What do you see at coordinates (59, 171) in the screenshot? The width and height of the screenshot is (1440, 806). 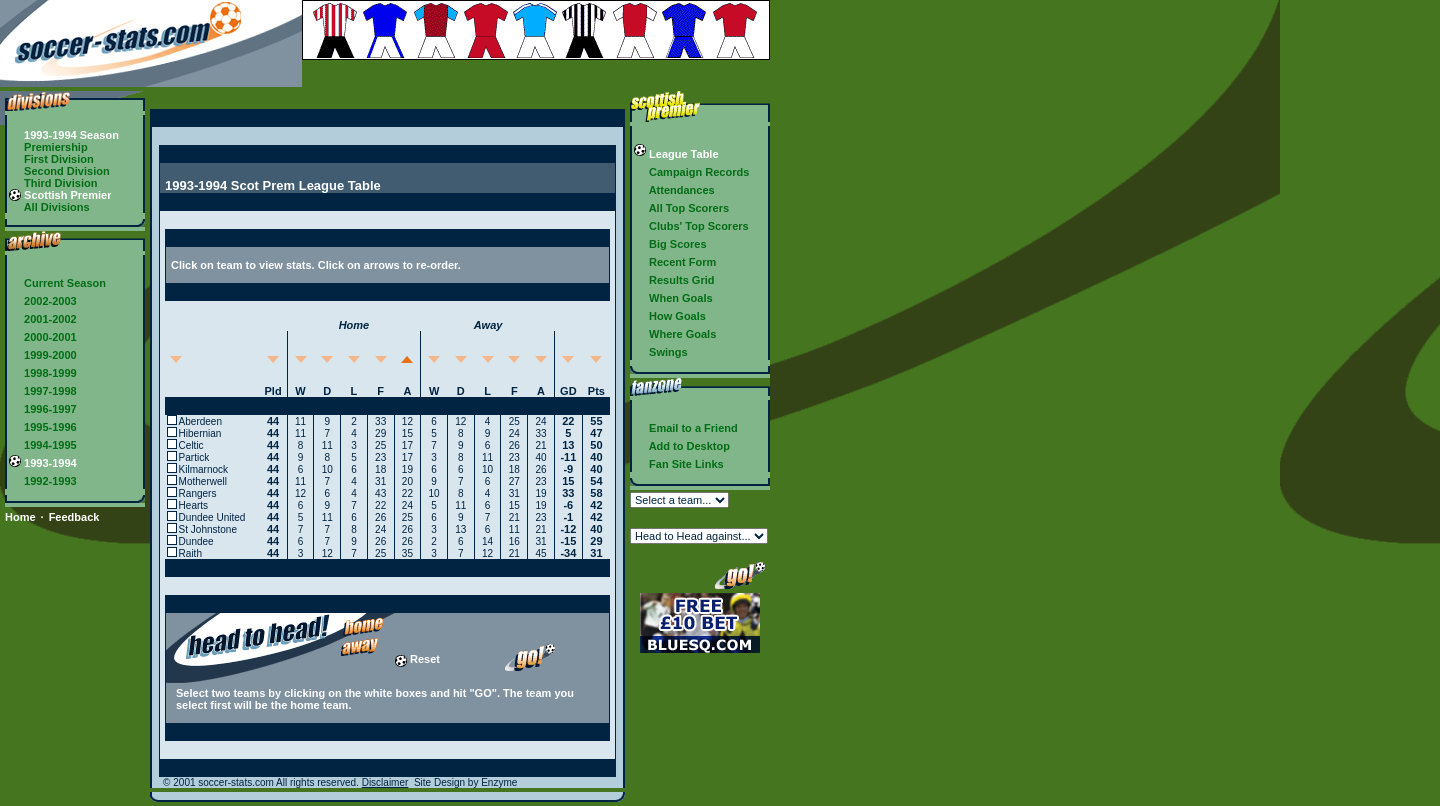 I see `Second Division` at bounding box center [59, 171].